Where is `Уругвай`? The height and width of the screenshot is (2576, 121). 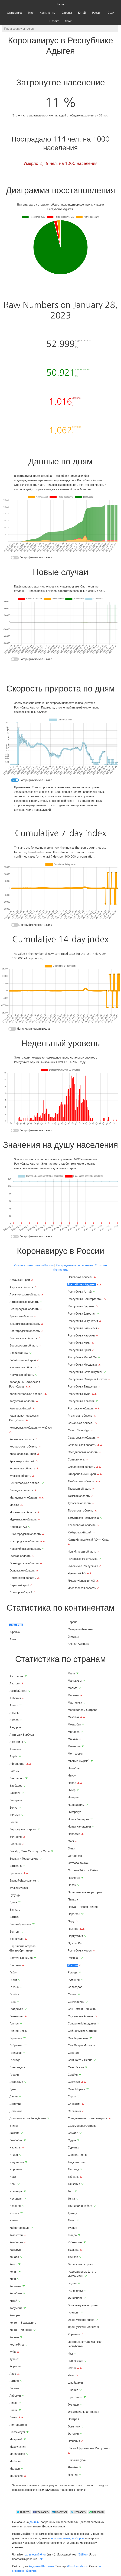 Уругвай is located at coordinates (73, 2256).